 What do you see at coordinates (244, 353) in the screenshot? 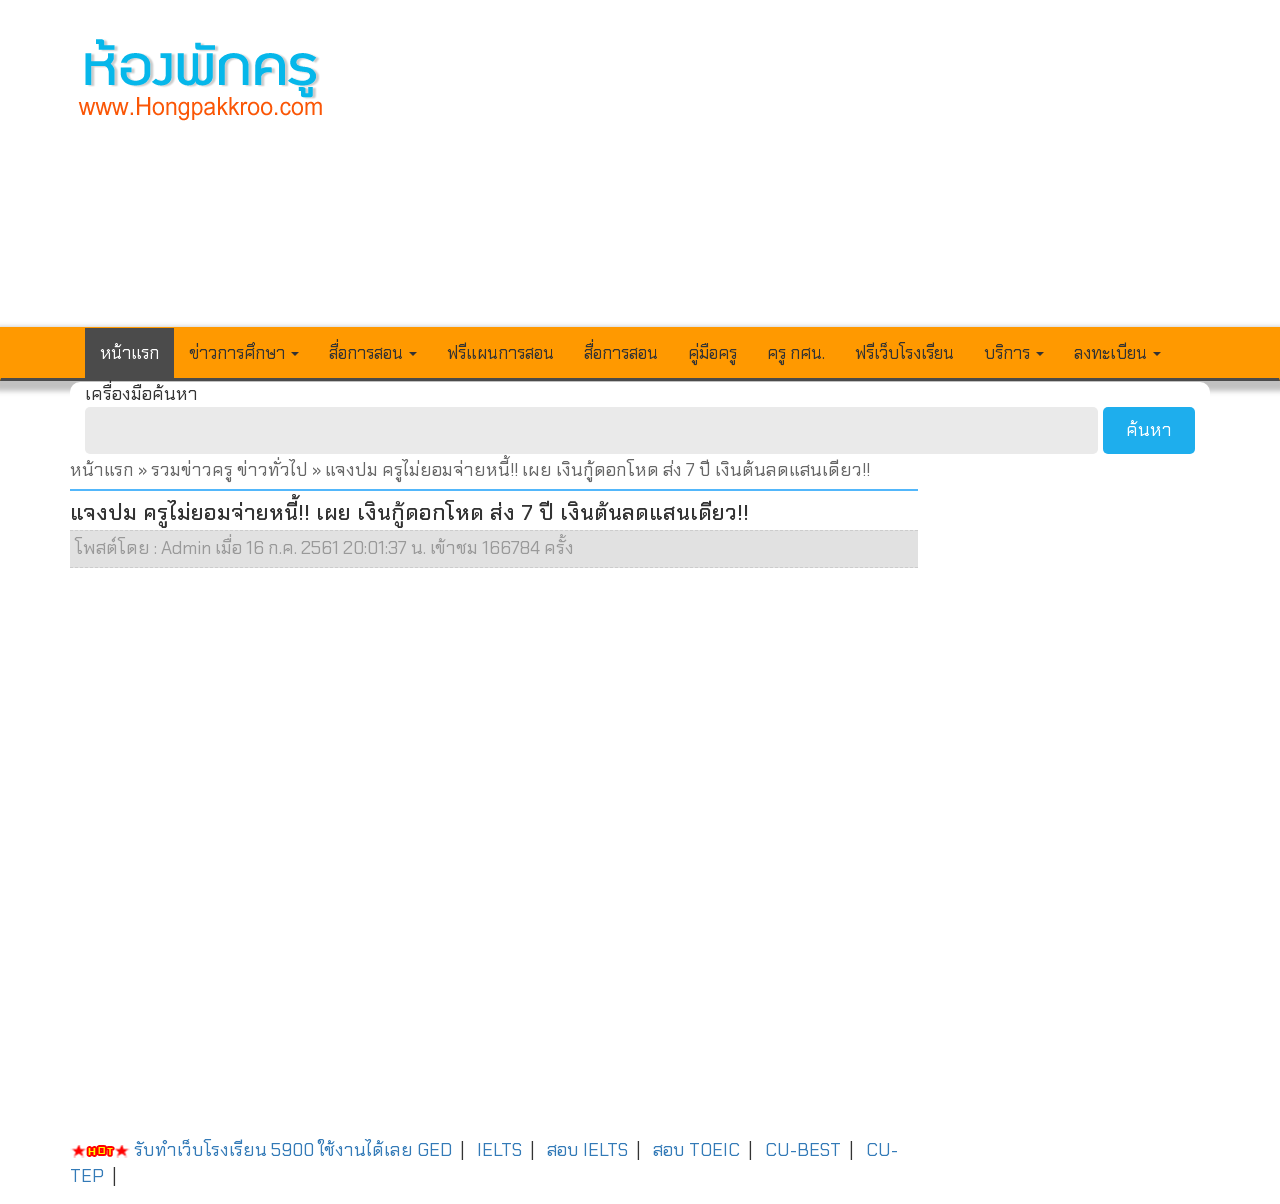
I see `ข่าวการศึกษา [button]` at bounding box center [244, 353].